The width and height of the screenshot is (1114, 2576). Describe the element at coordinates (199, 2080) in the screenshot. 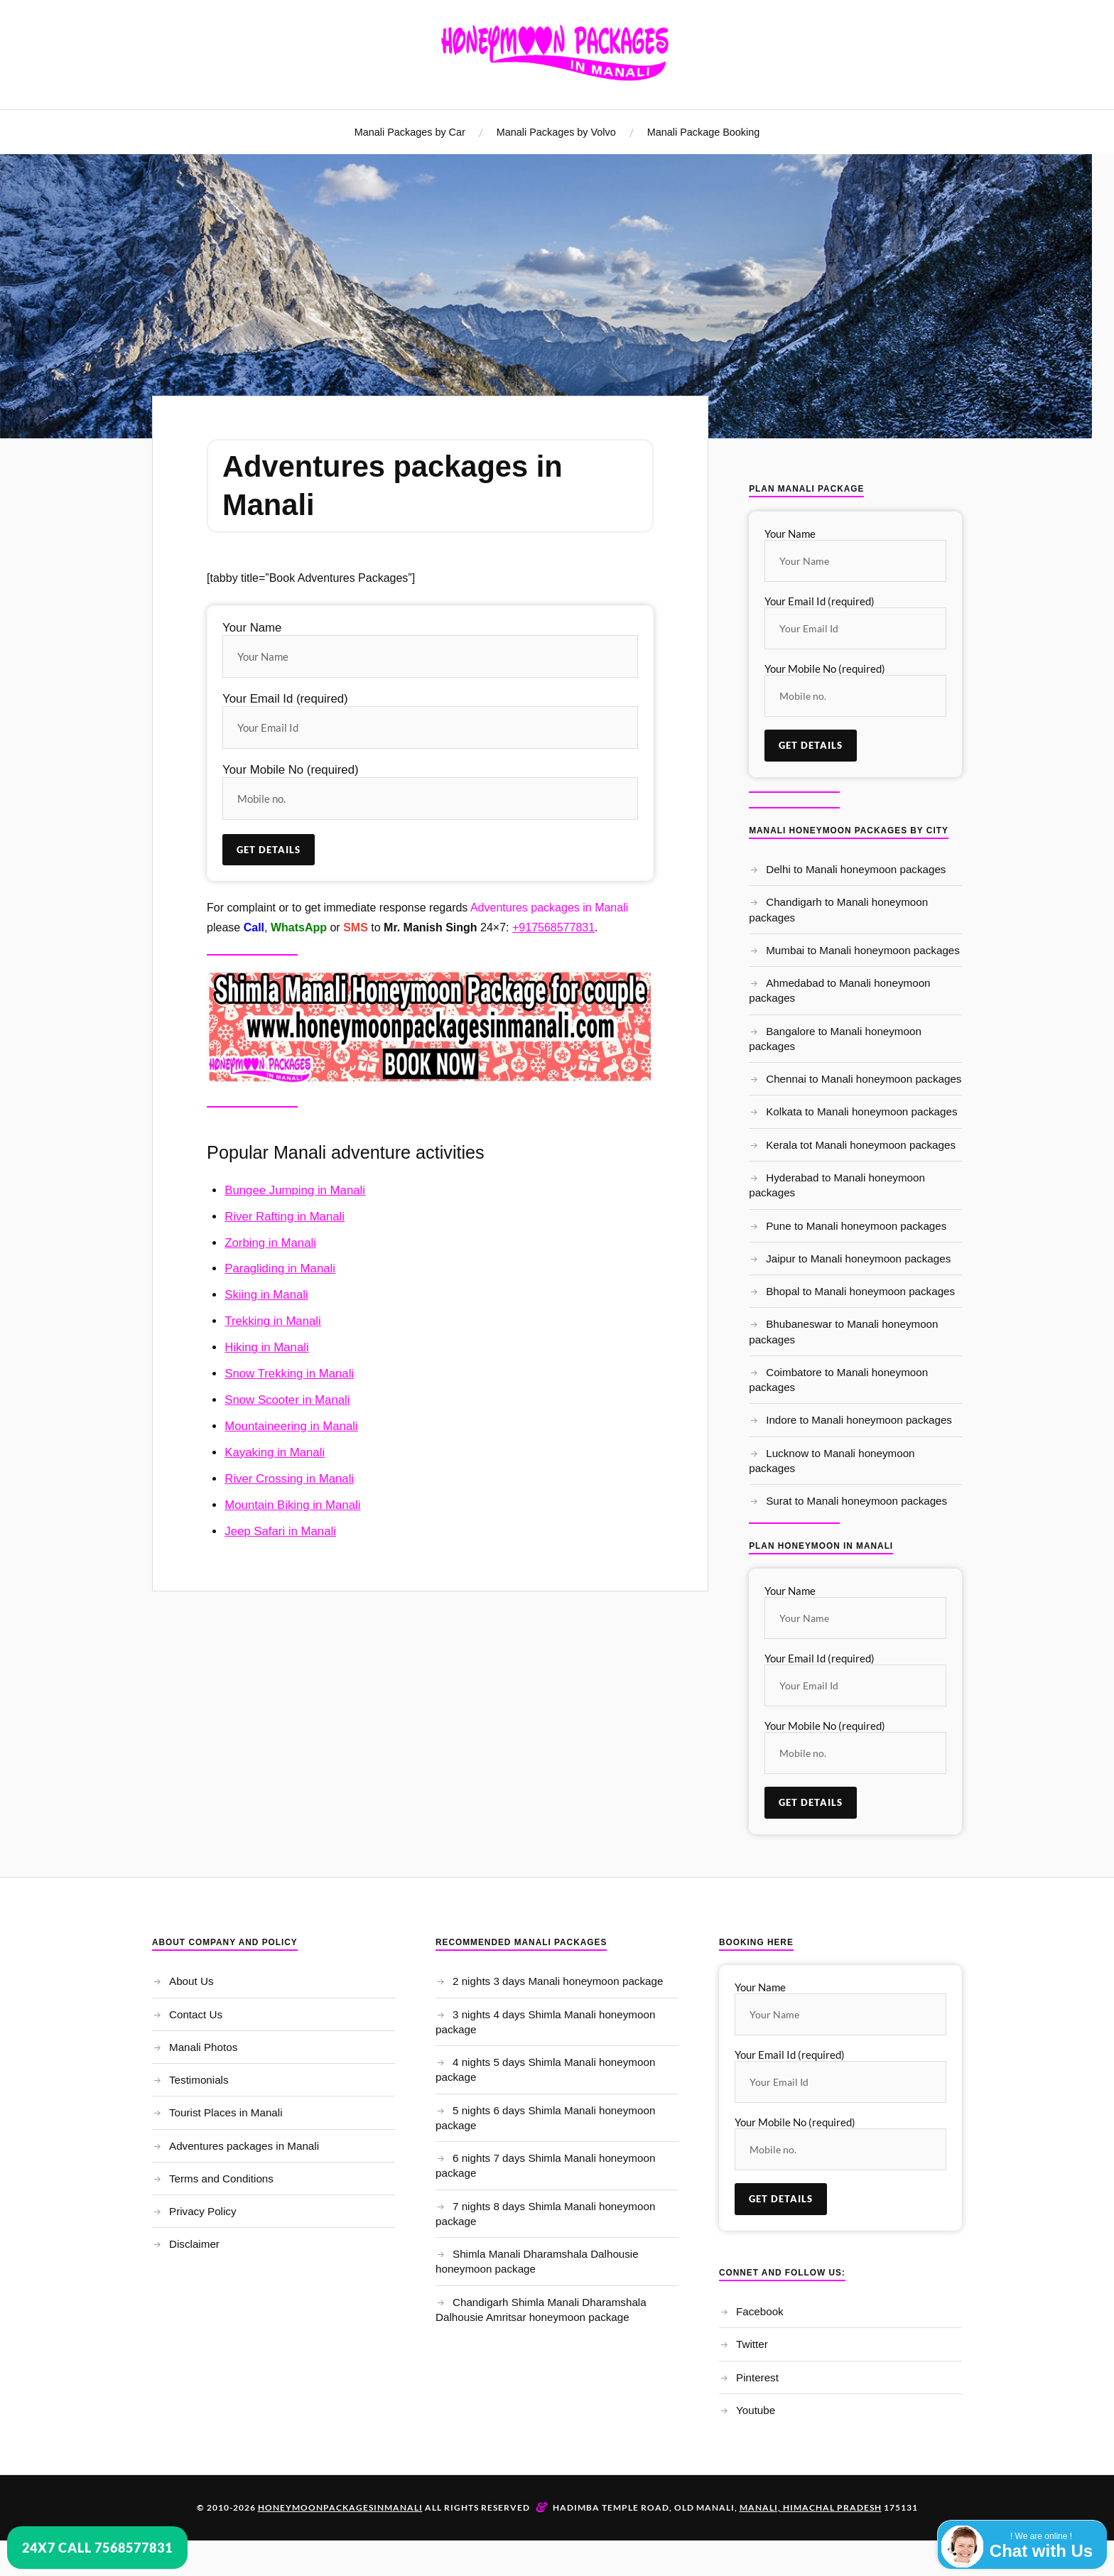

I see `Testimonials` at that location.